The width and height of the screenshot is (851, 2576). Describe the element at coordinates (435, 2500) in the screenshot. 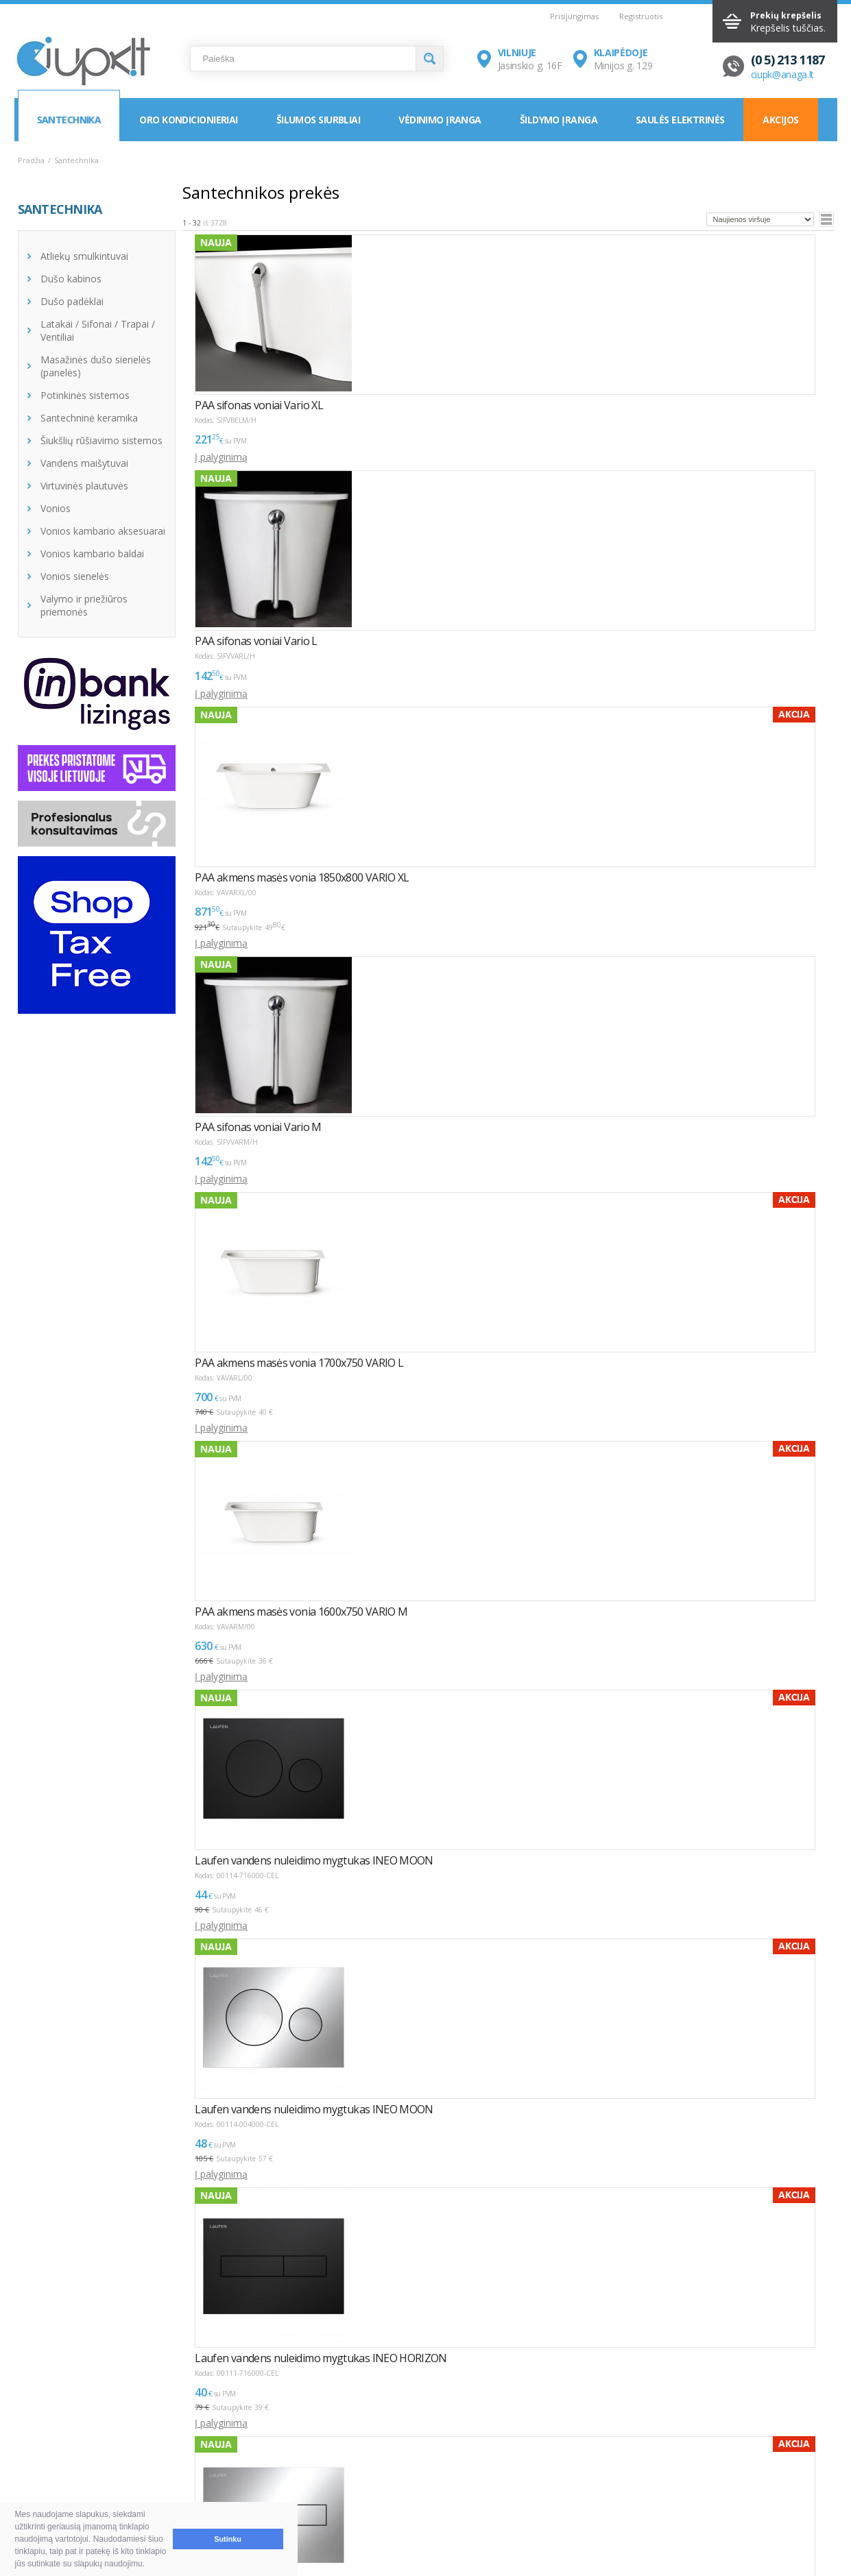

I see `Asmens duomenų tvarkymas` at that location.